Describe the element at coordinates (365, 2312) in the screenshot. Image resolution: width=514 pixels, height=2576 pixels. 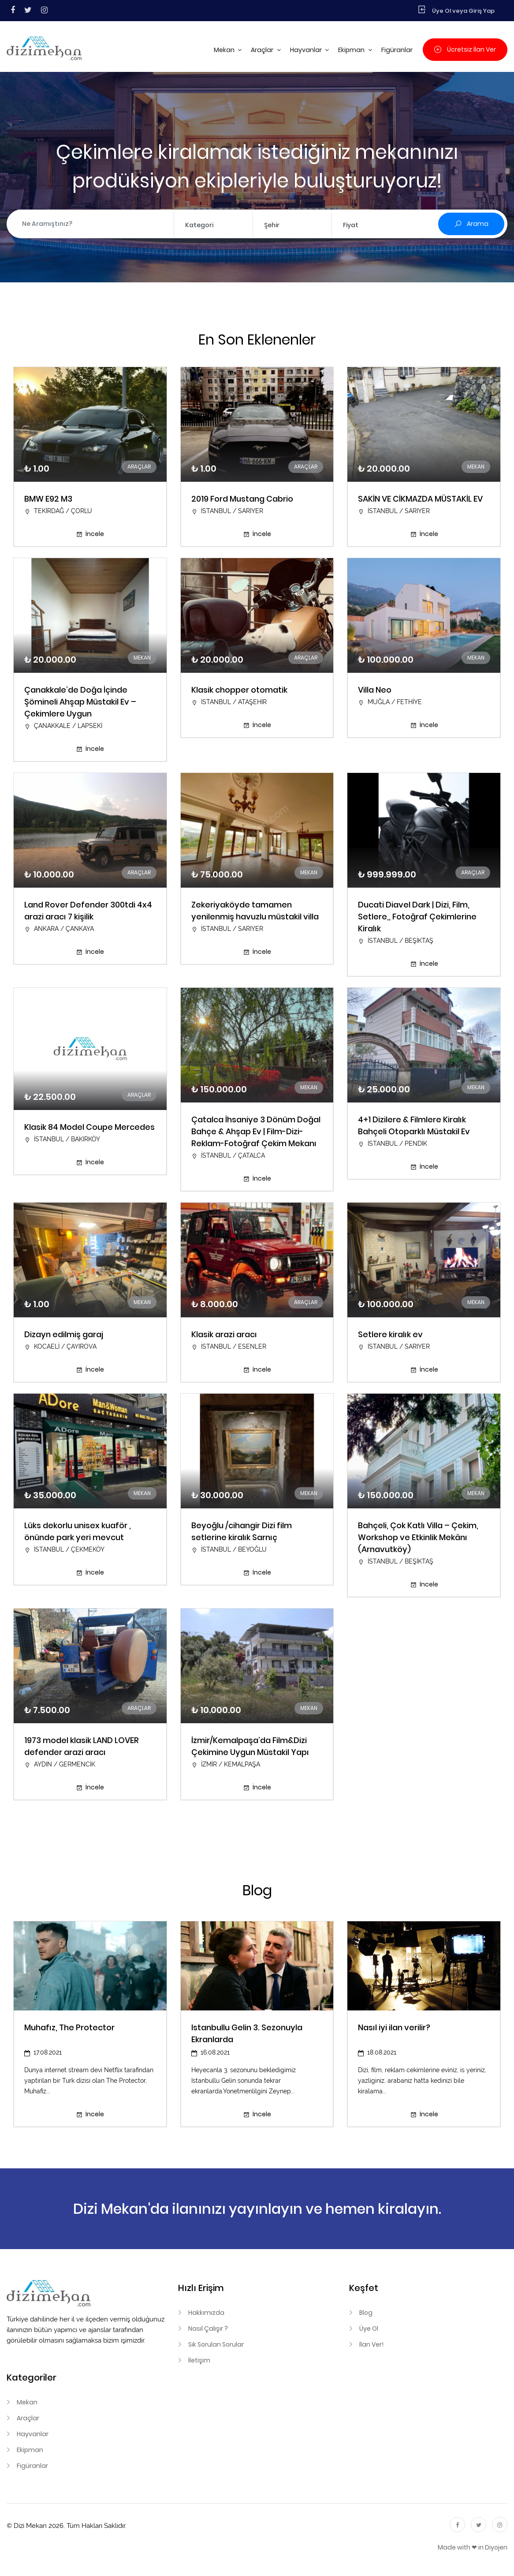
I see `Blog` at that location.